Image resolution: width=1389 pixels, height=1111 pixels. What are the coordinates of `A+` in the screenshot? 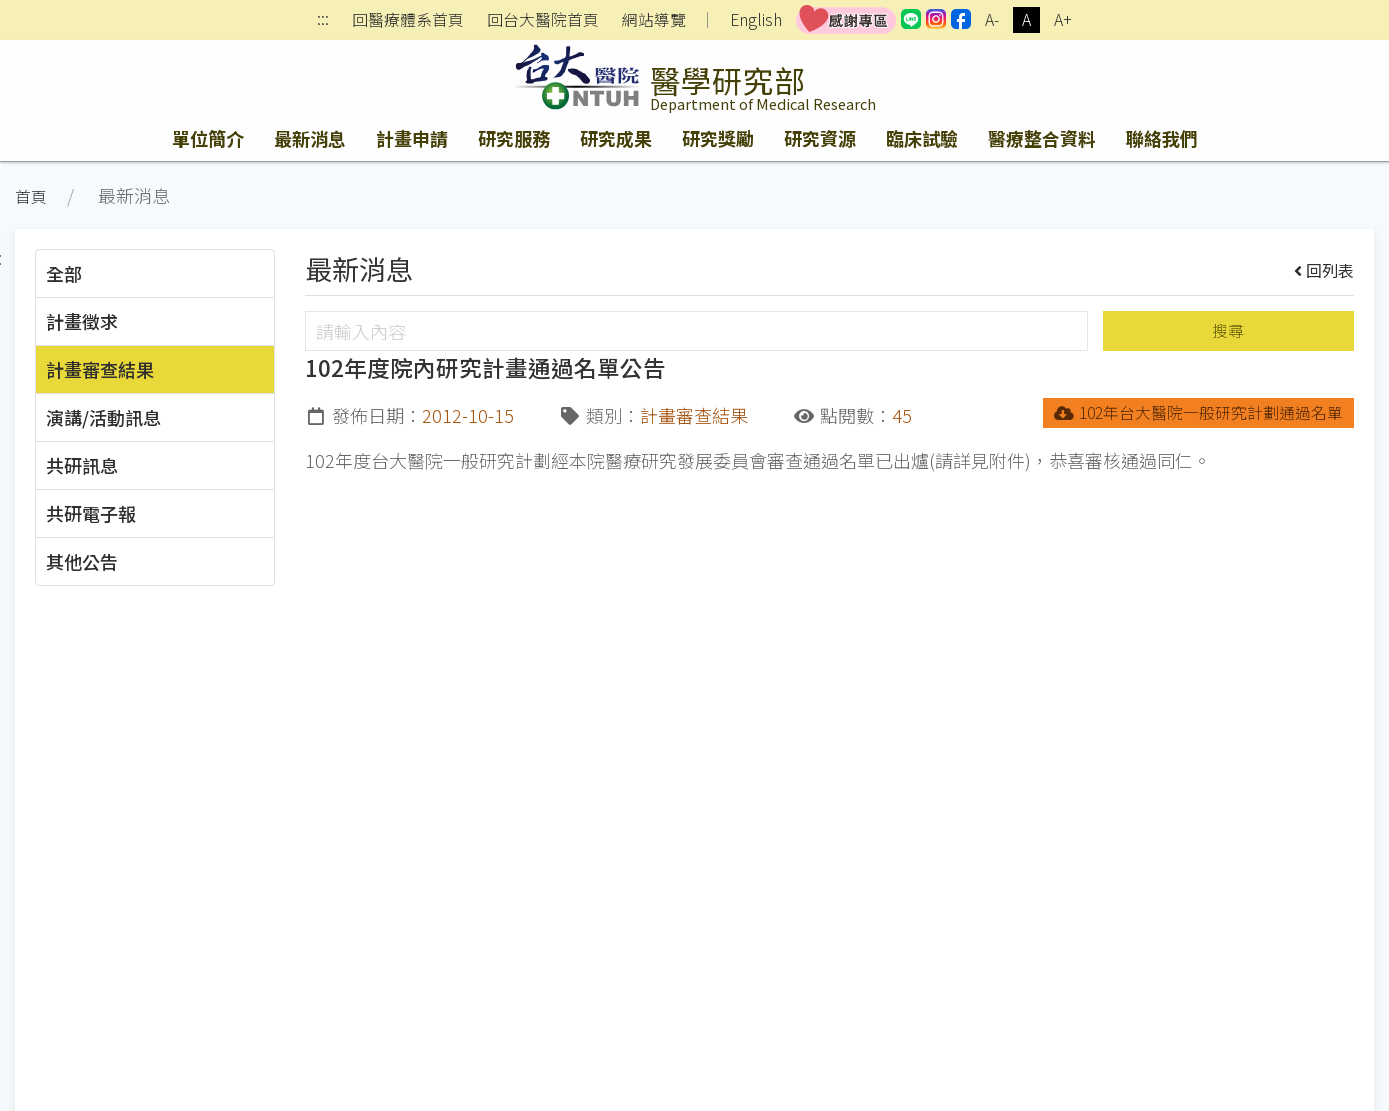 It's located at (1063, 19).